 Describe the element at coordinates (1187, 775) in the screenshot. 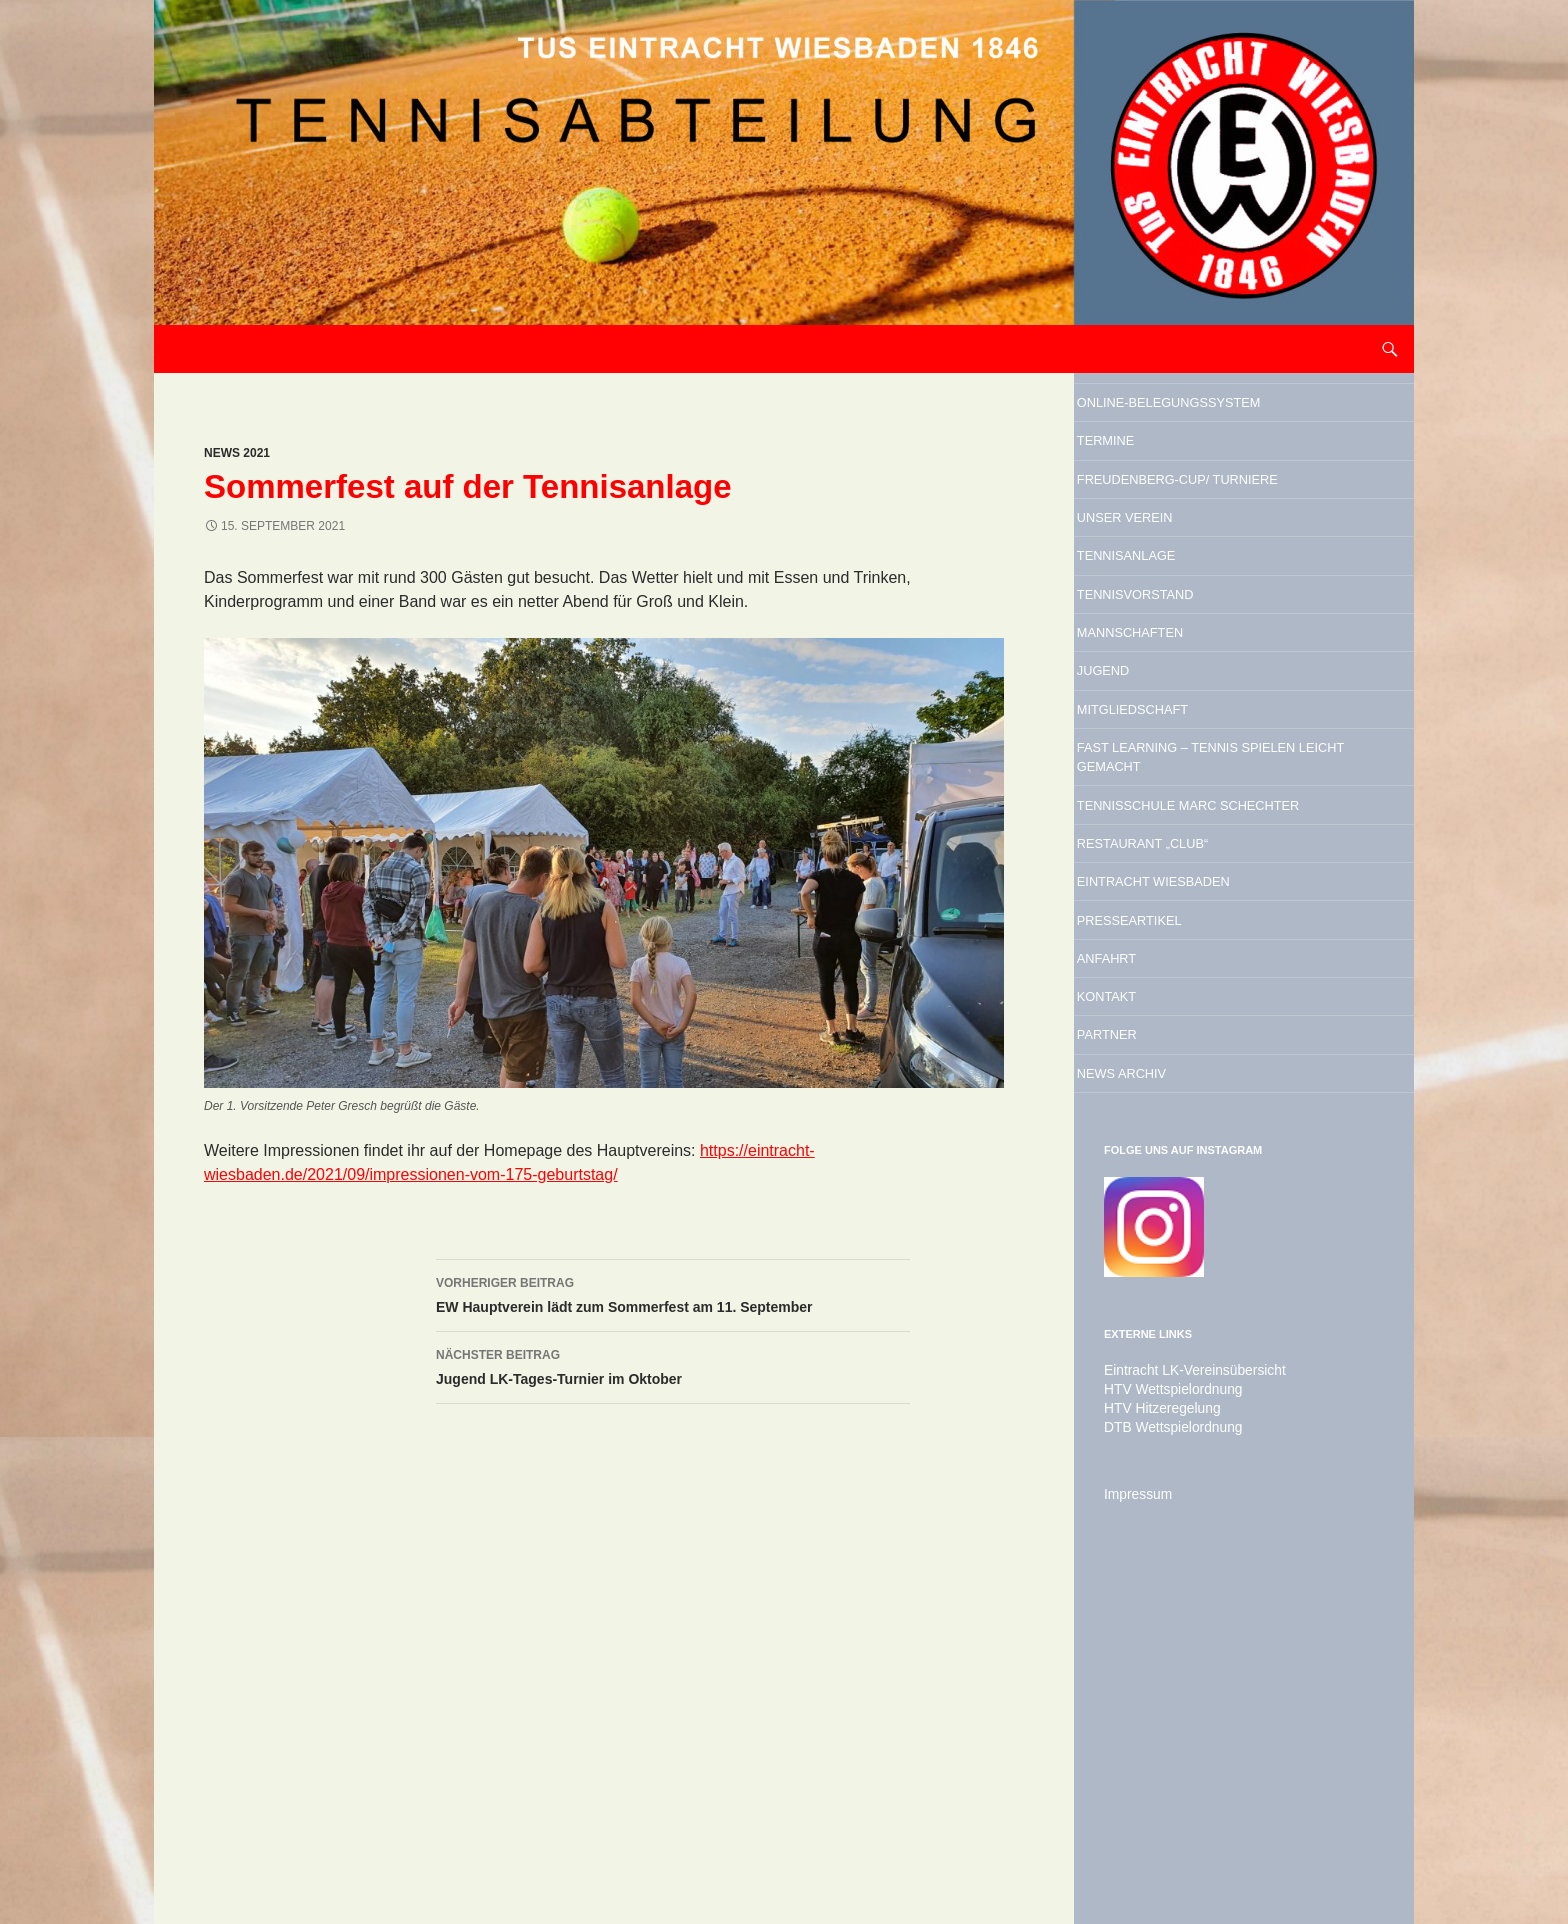

I see `Mannschaften` at that location.